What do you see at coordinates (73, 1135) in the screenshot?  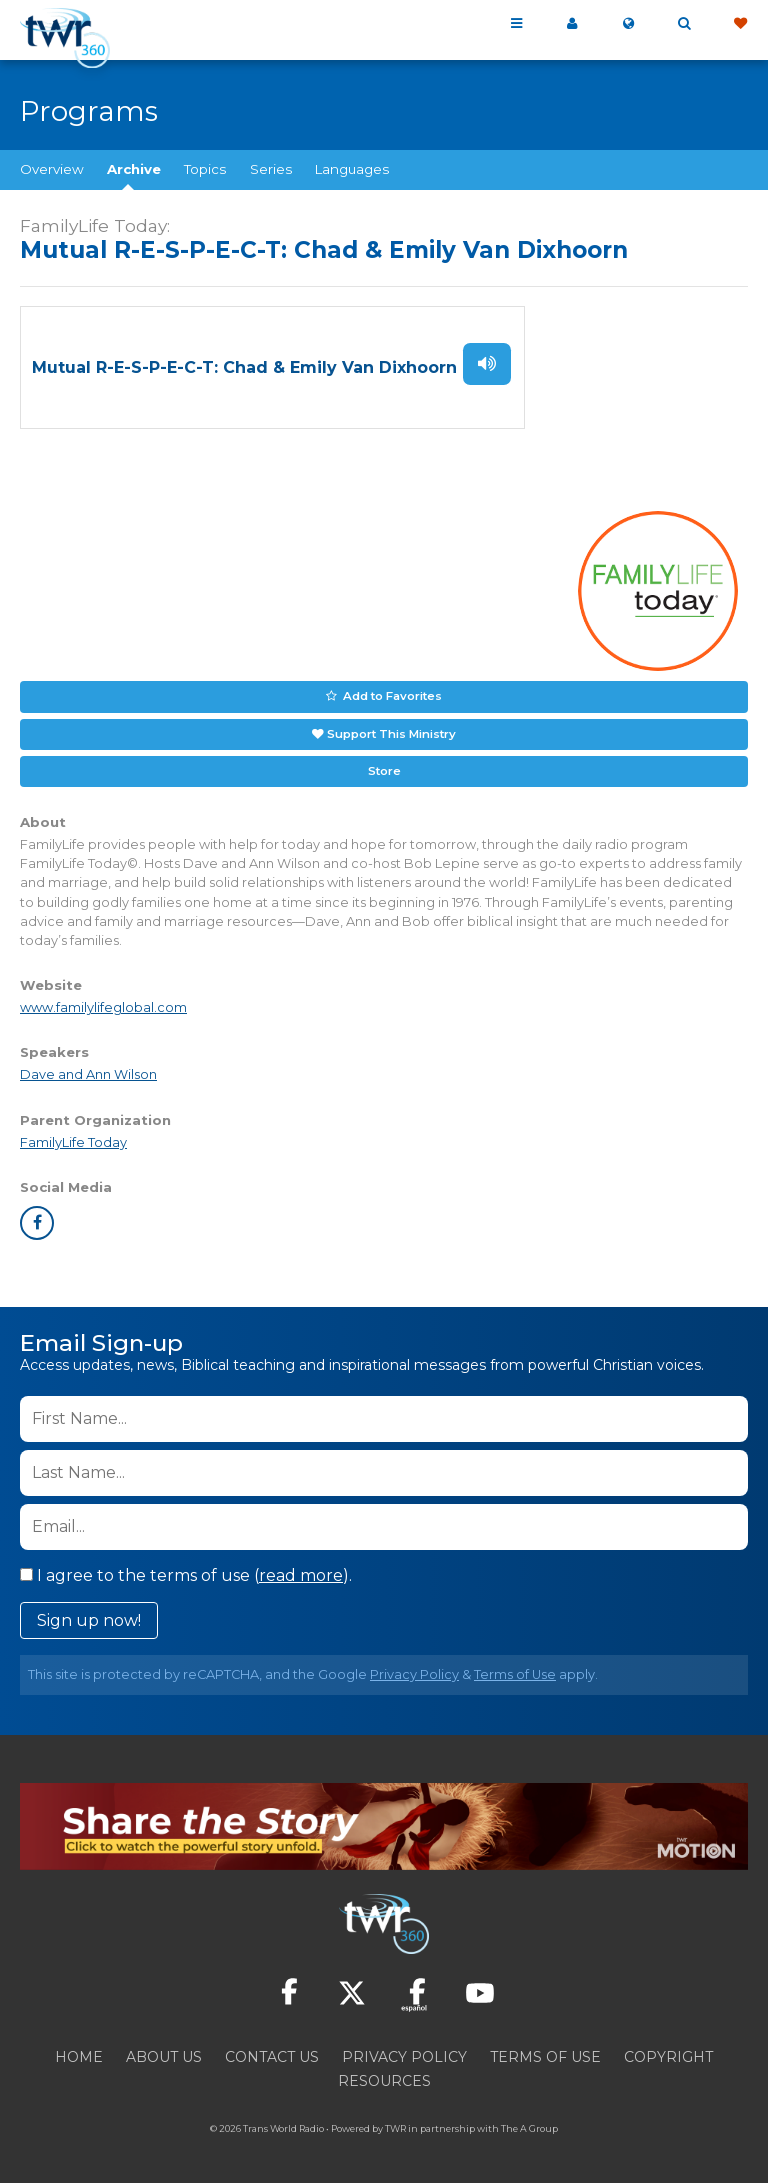 I see `FamilyLife Today` at bounding box center [73, 1135].